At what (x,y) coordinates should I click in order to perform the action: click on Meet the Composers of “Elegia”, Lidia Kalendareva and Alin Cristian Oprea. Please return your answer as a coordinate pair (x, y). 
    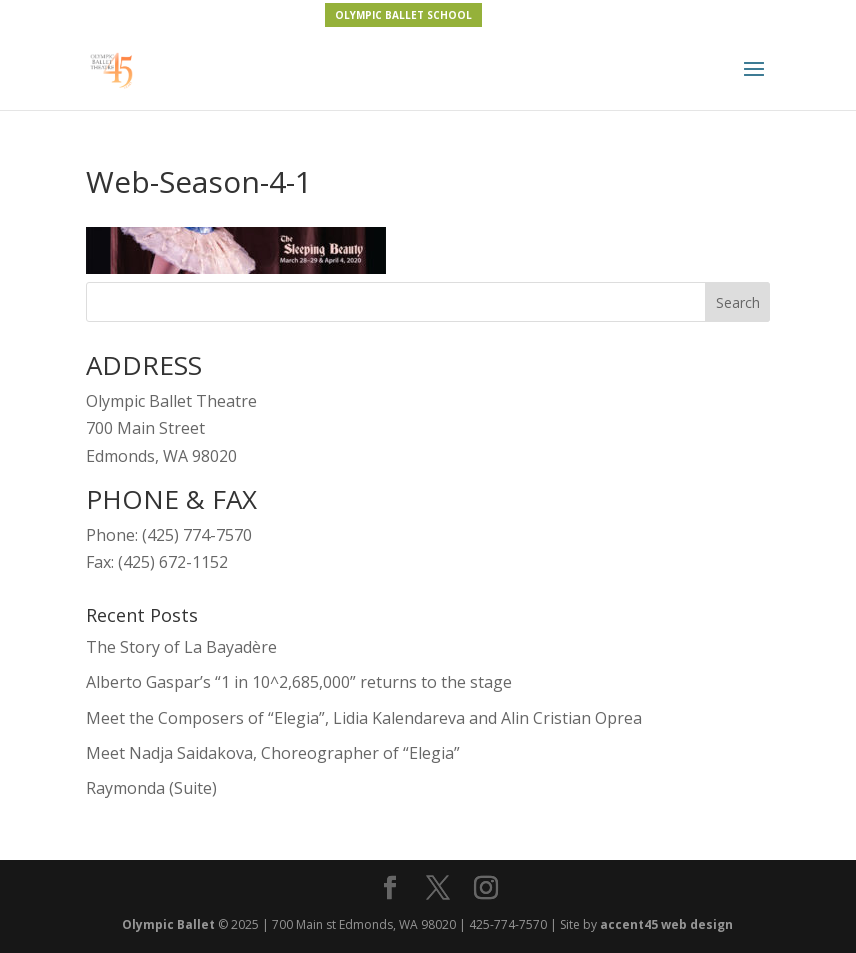
    Looking at the image, I should click on (364, 718).